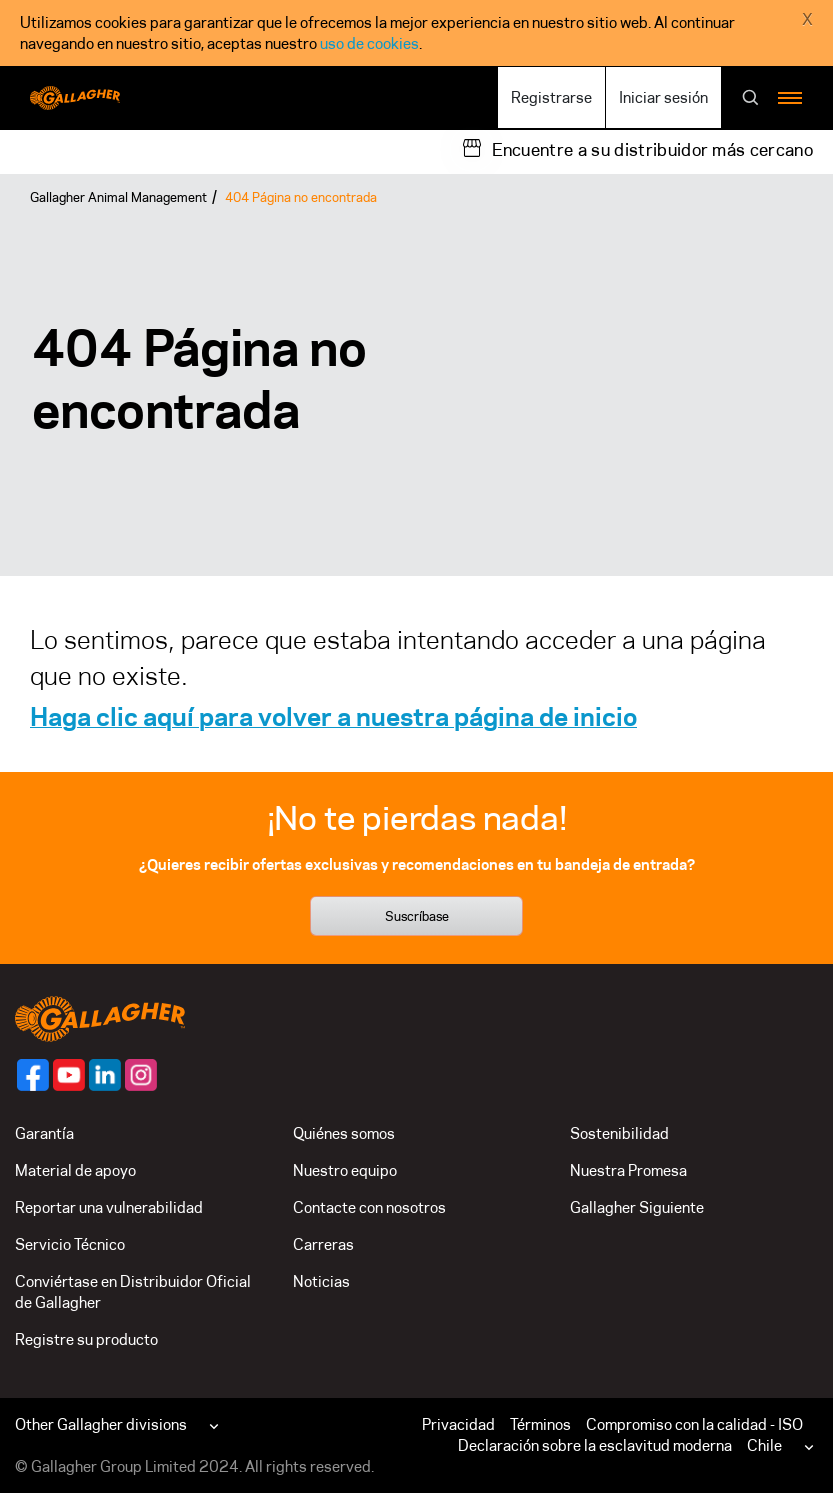  I want to click on Noticias, so click(321, 1281).